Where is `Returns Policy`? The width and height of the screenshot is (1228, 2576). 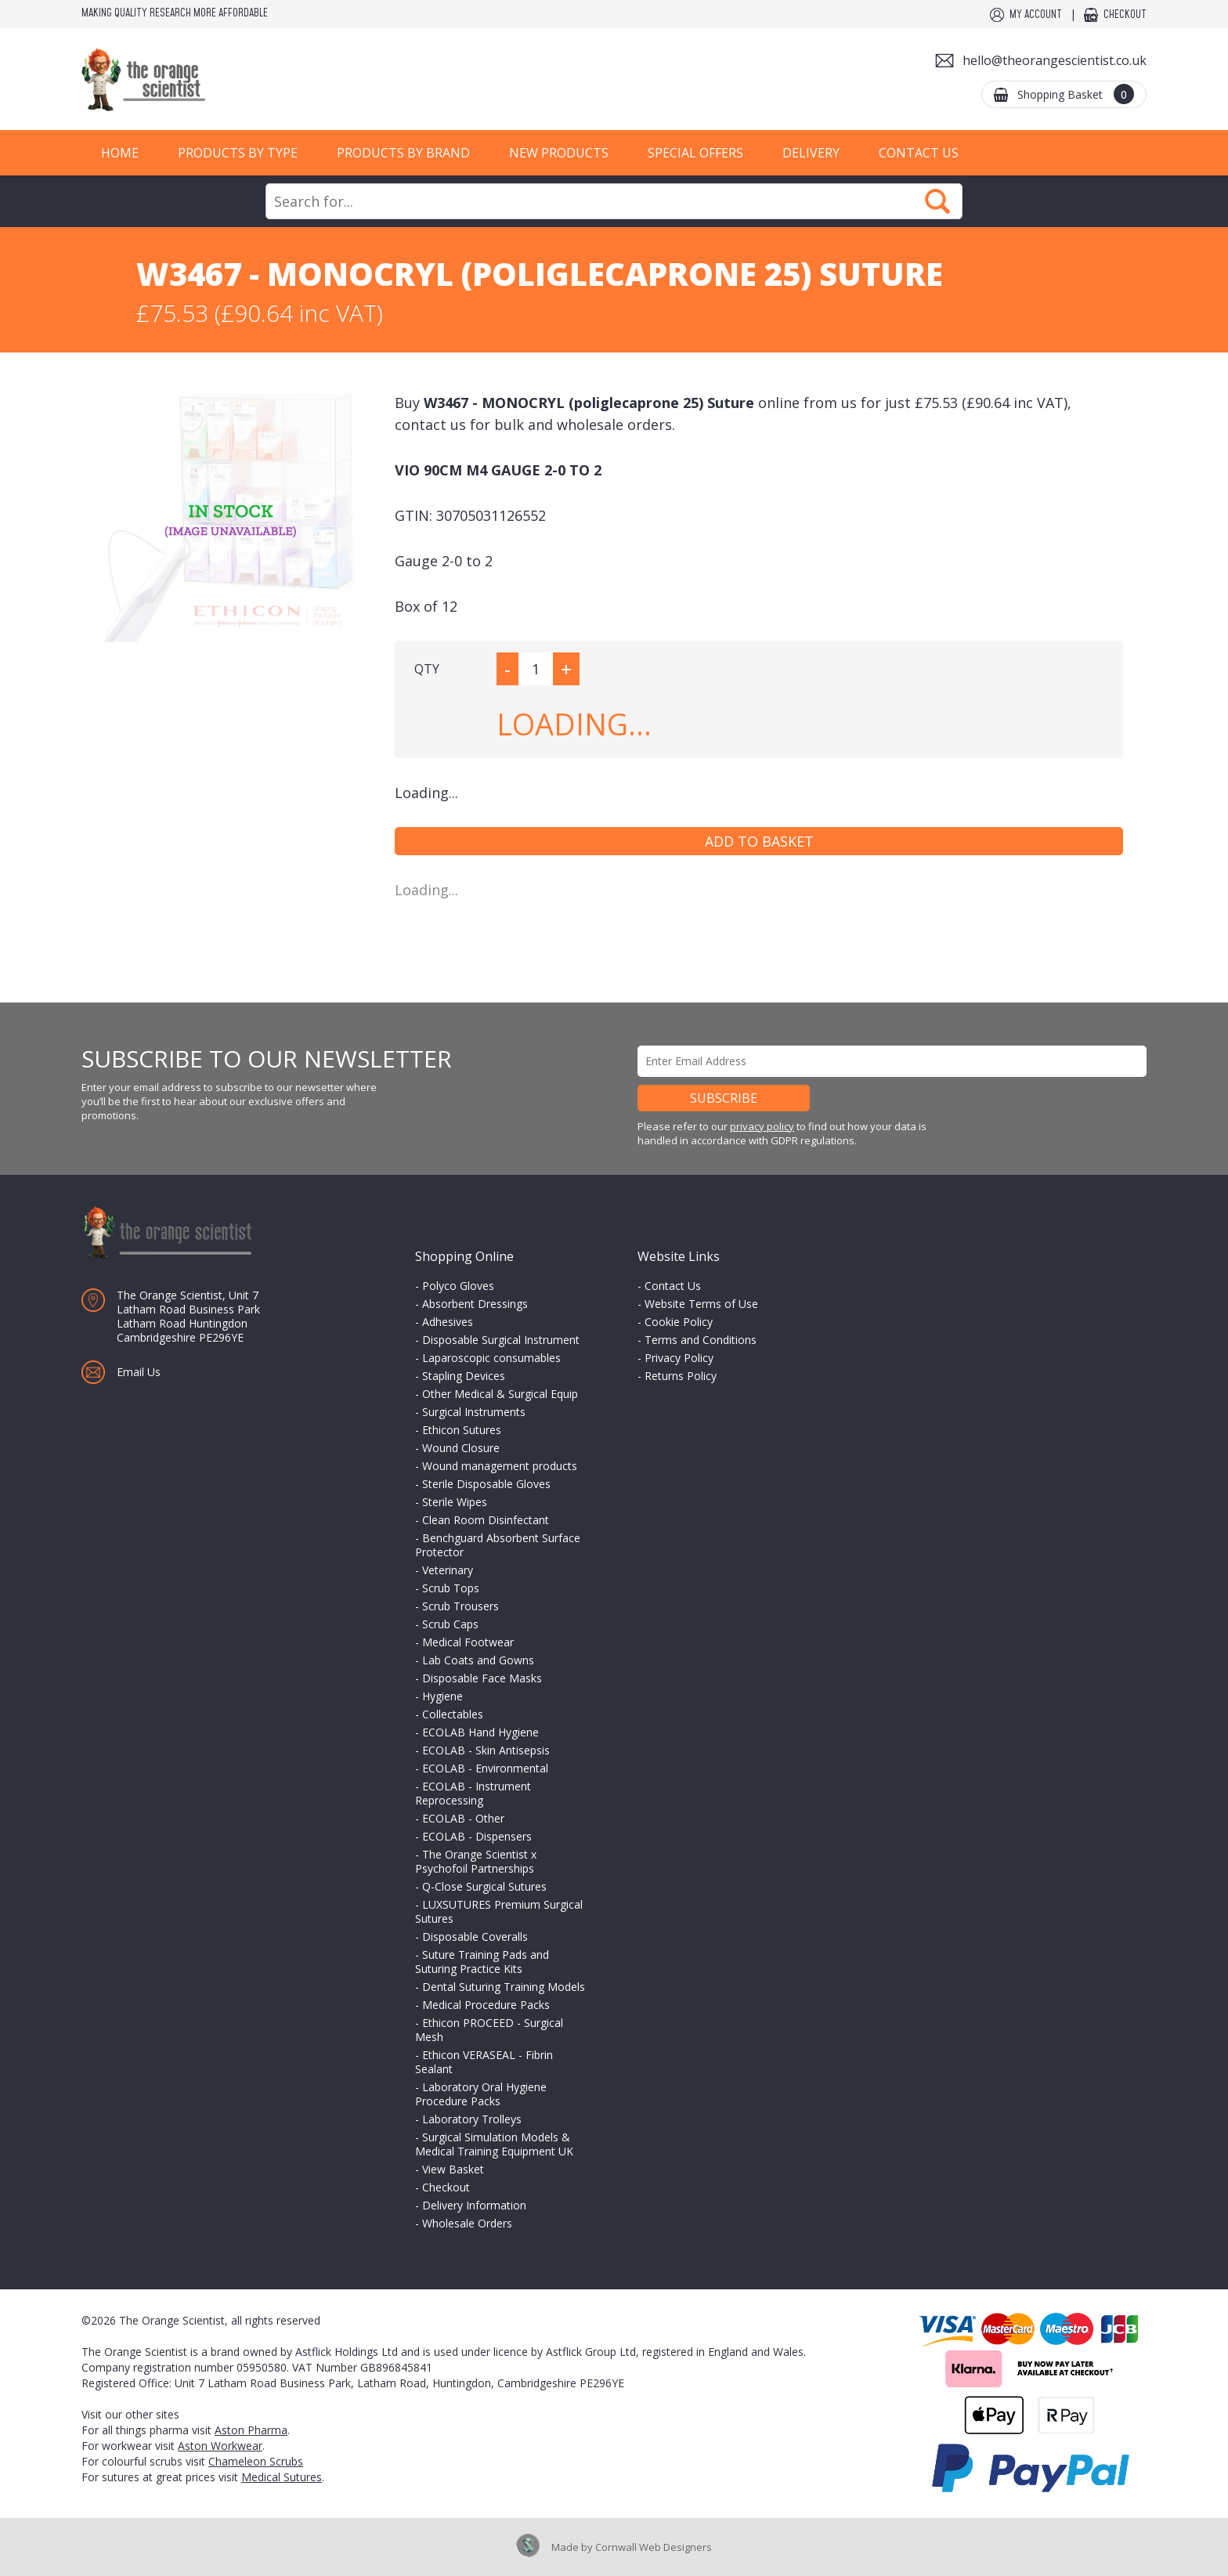
Returns Policy is located at coordinates (681, 1375).